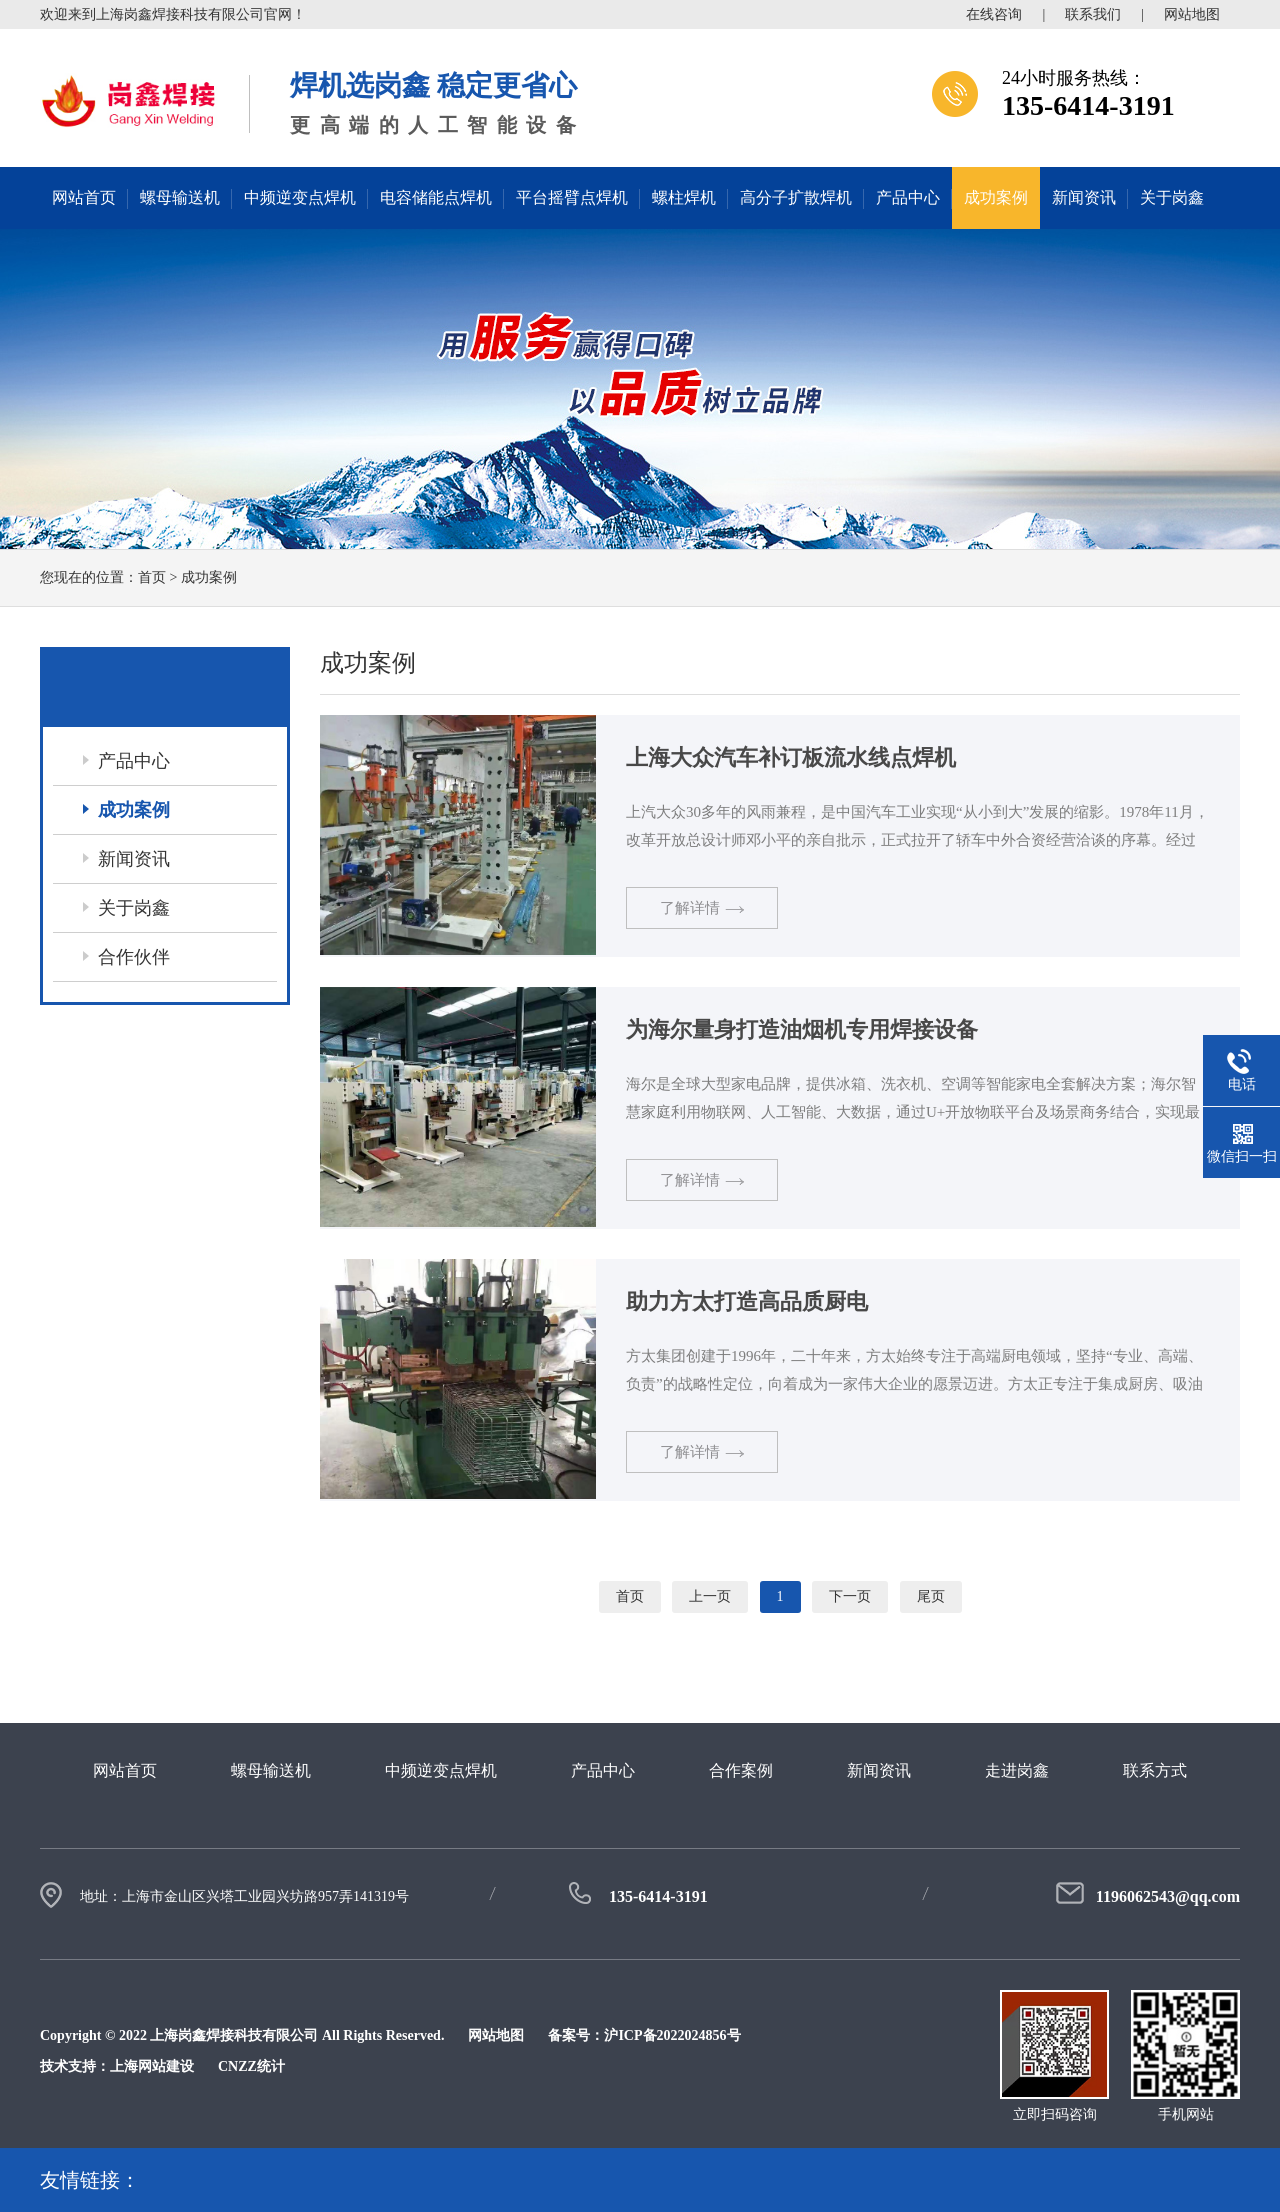 This screenshot has width=1280, height=2212. I want to click on 关于岗鑫, so click(1172, 197).